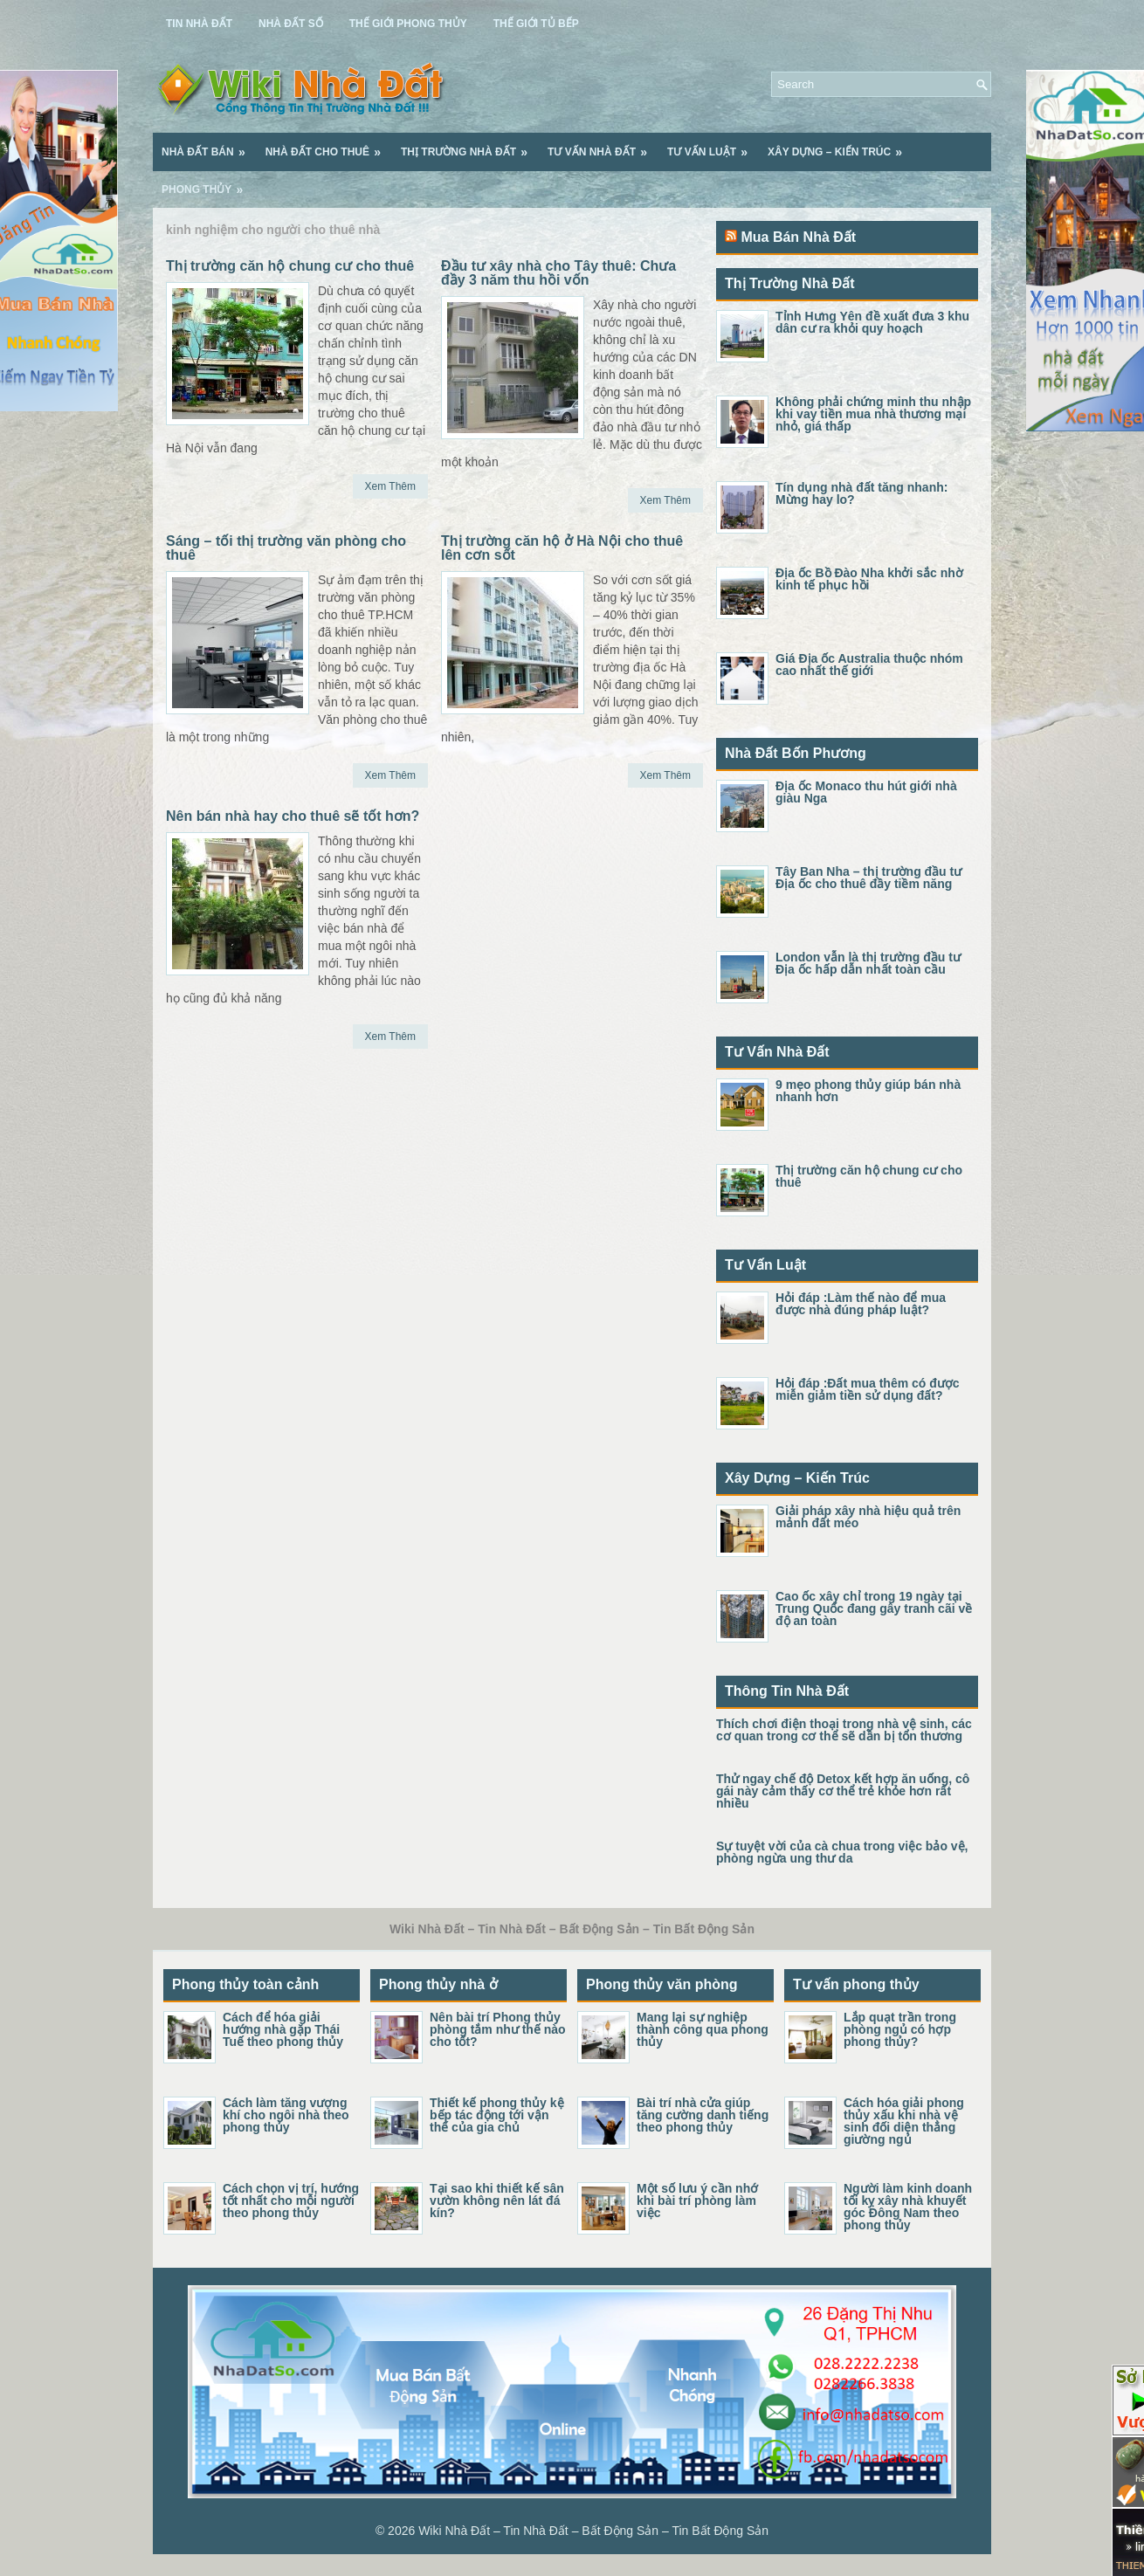 The width and height of the screenshot is (1144, 2576). Describe the element at coordinates (868, 877) in the screenshot. I see `Tây Ban Nha – thị trường đầu tư Địa ốc cho thuê đầy tiềm năng` at that location.